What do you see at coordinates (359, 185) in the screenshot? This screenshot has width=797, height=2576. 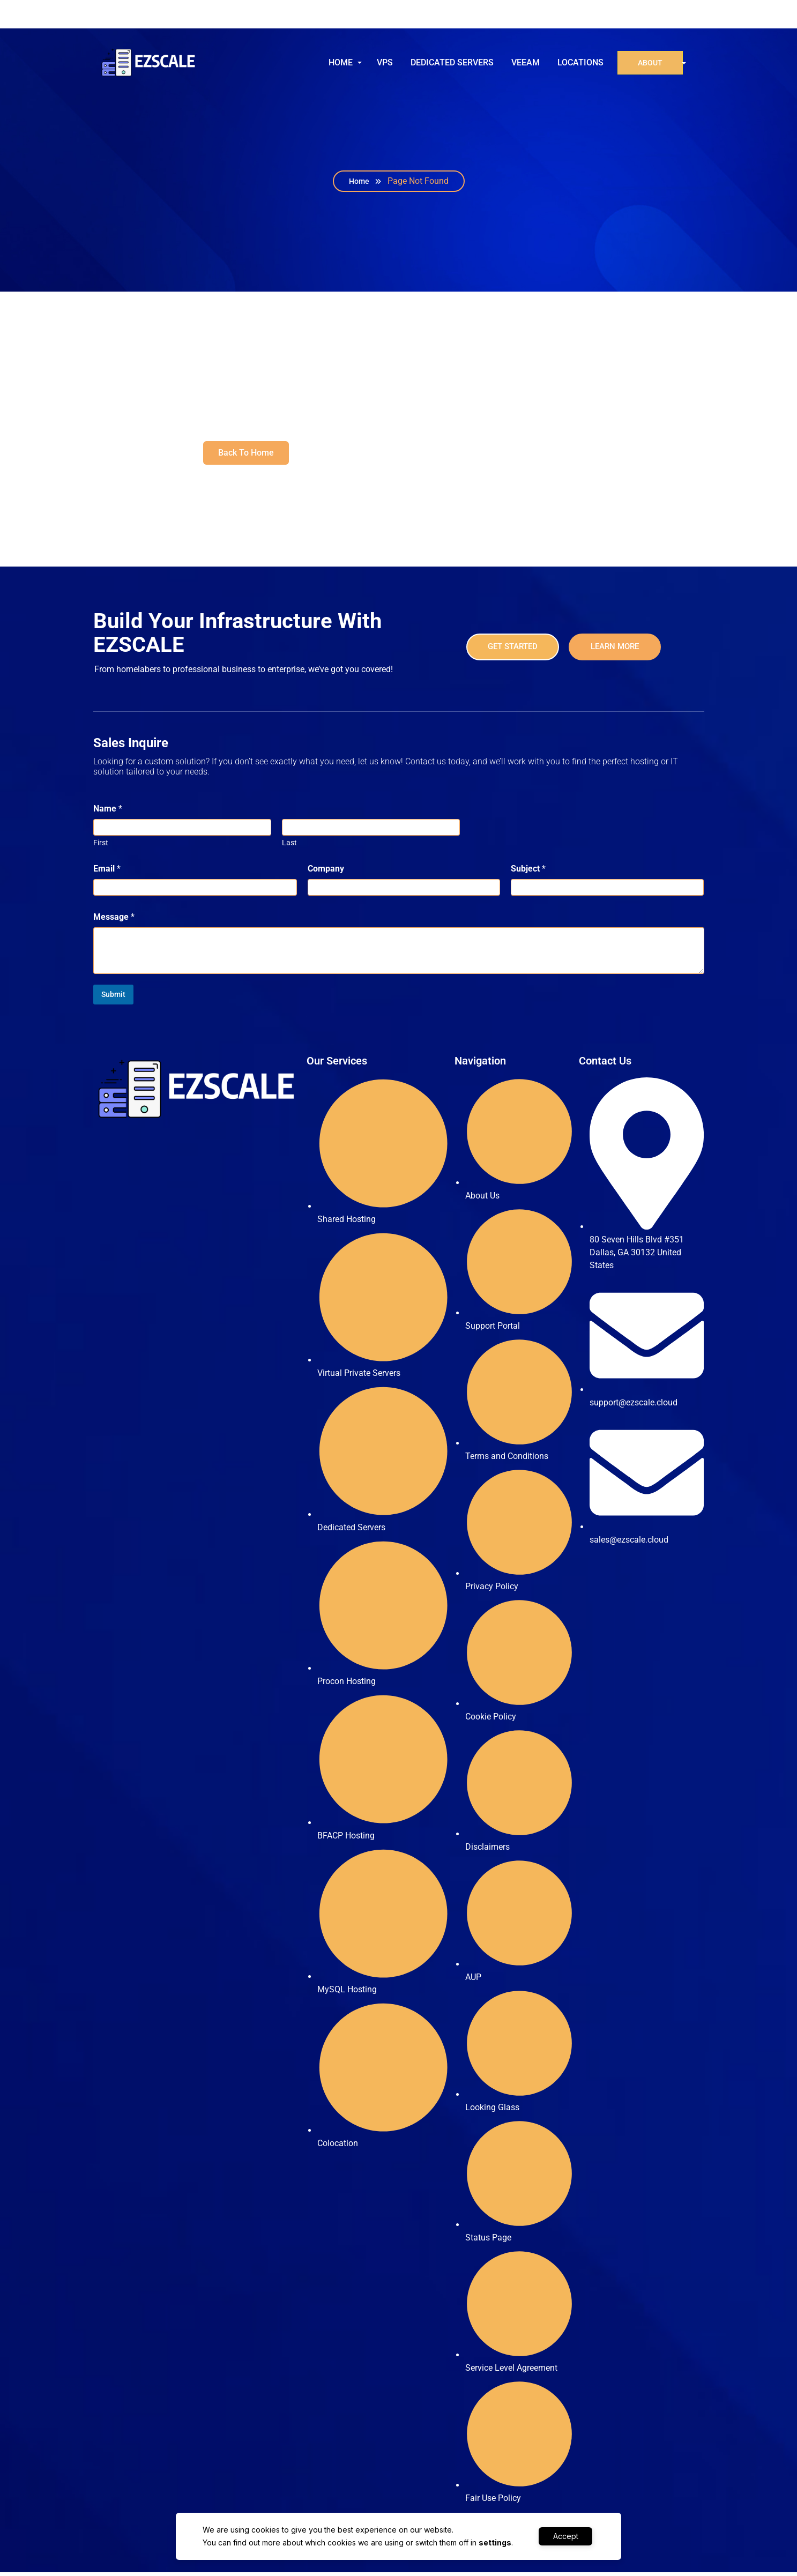 I see `Home` at bounding box center [359, 185].